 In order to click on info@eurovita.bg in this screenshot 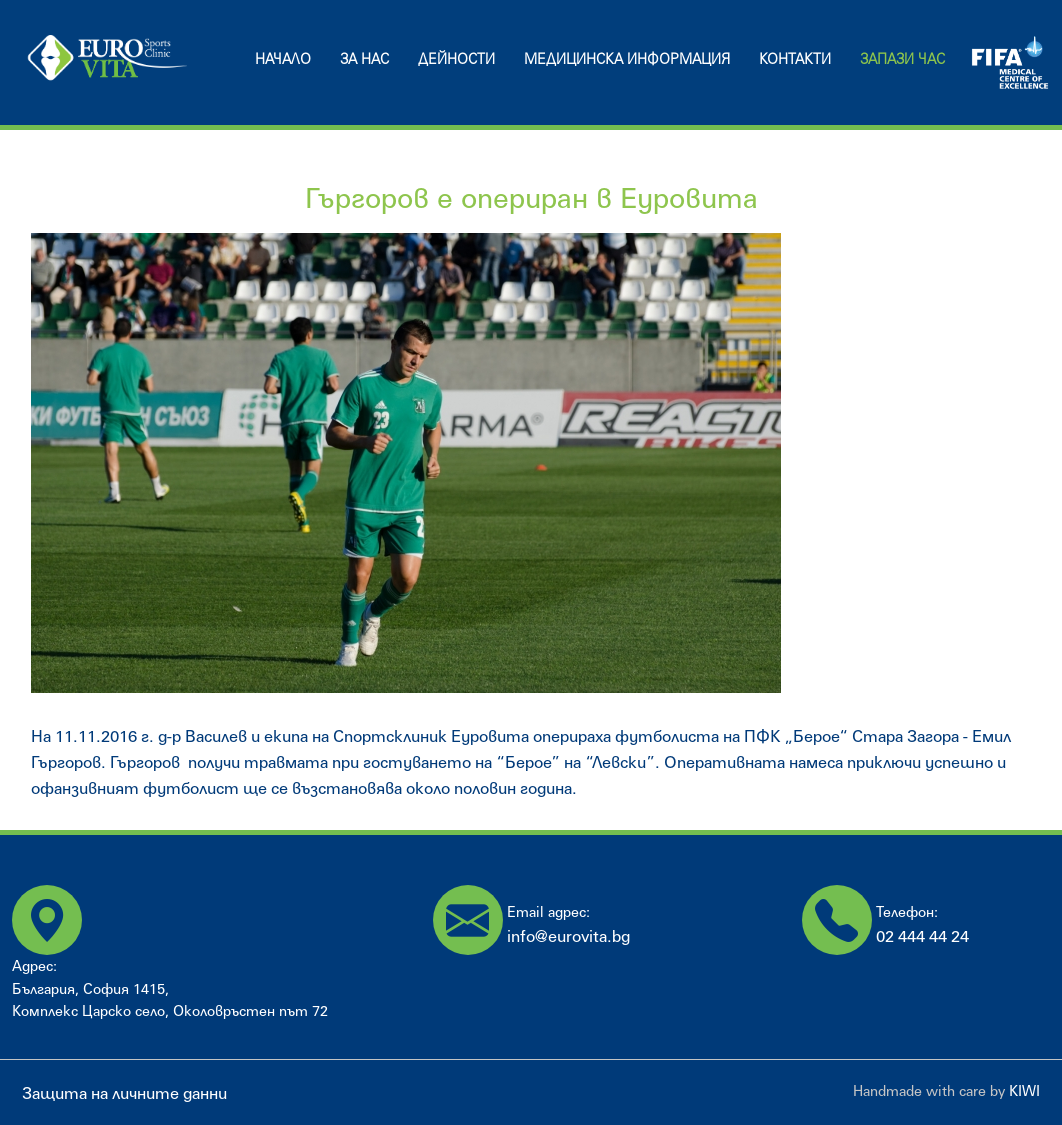, I will do `click(568, 935)`.